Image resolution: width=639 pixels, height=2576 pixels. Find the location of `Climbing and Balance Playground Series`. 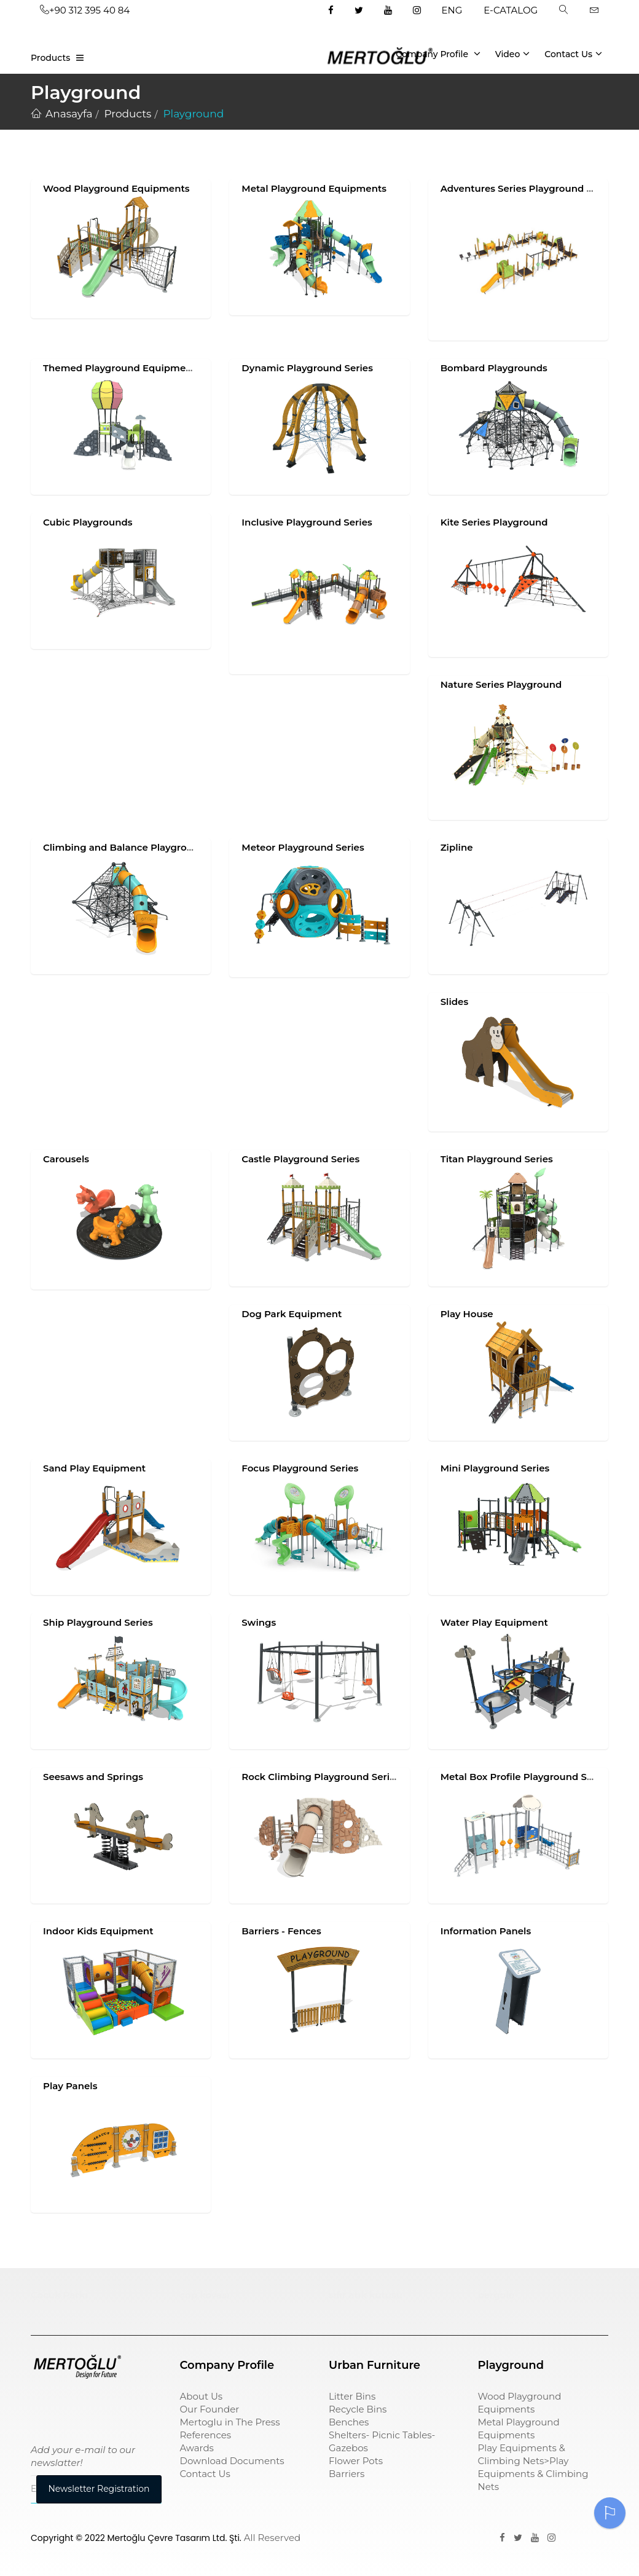

Climbing and Balance Playground Series is located at coordinates (140, 847).